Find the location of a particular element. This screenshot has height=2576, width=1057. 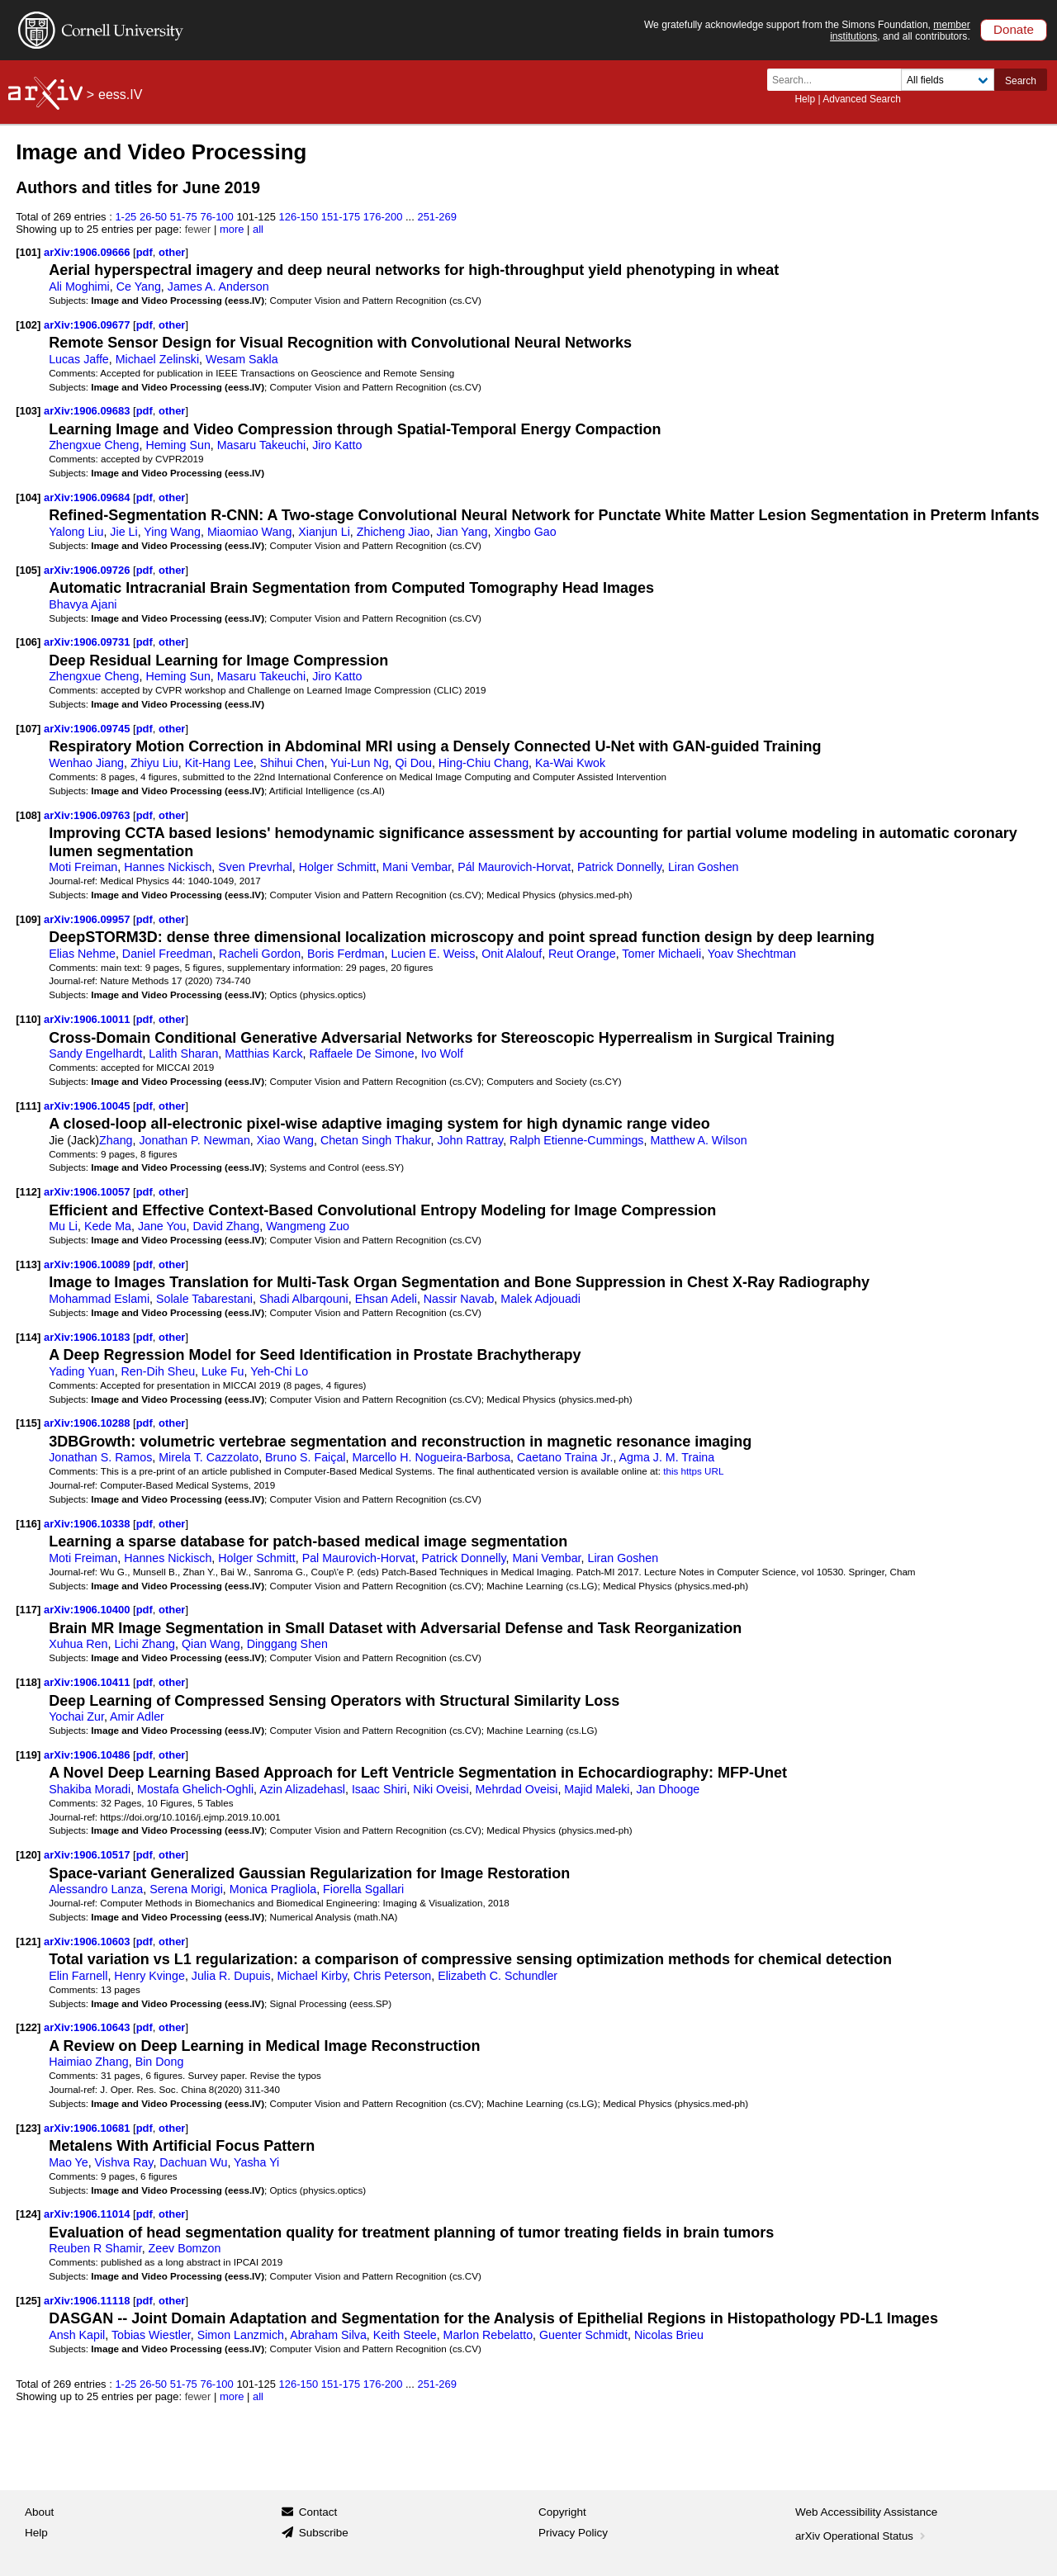

arXiv:1906.10411 is located at coordinates (88, 1682).